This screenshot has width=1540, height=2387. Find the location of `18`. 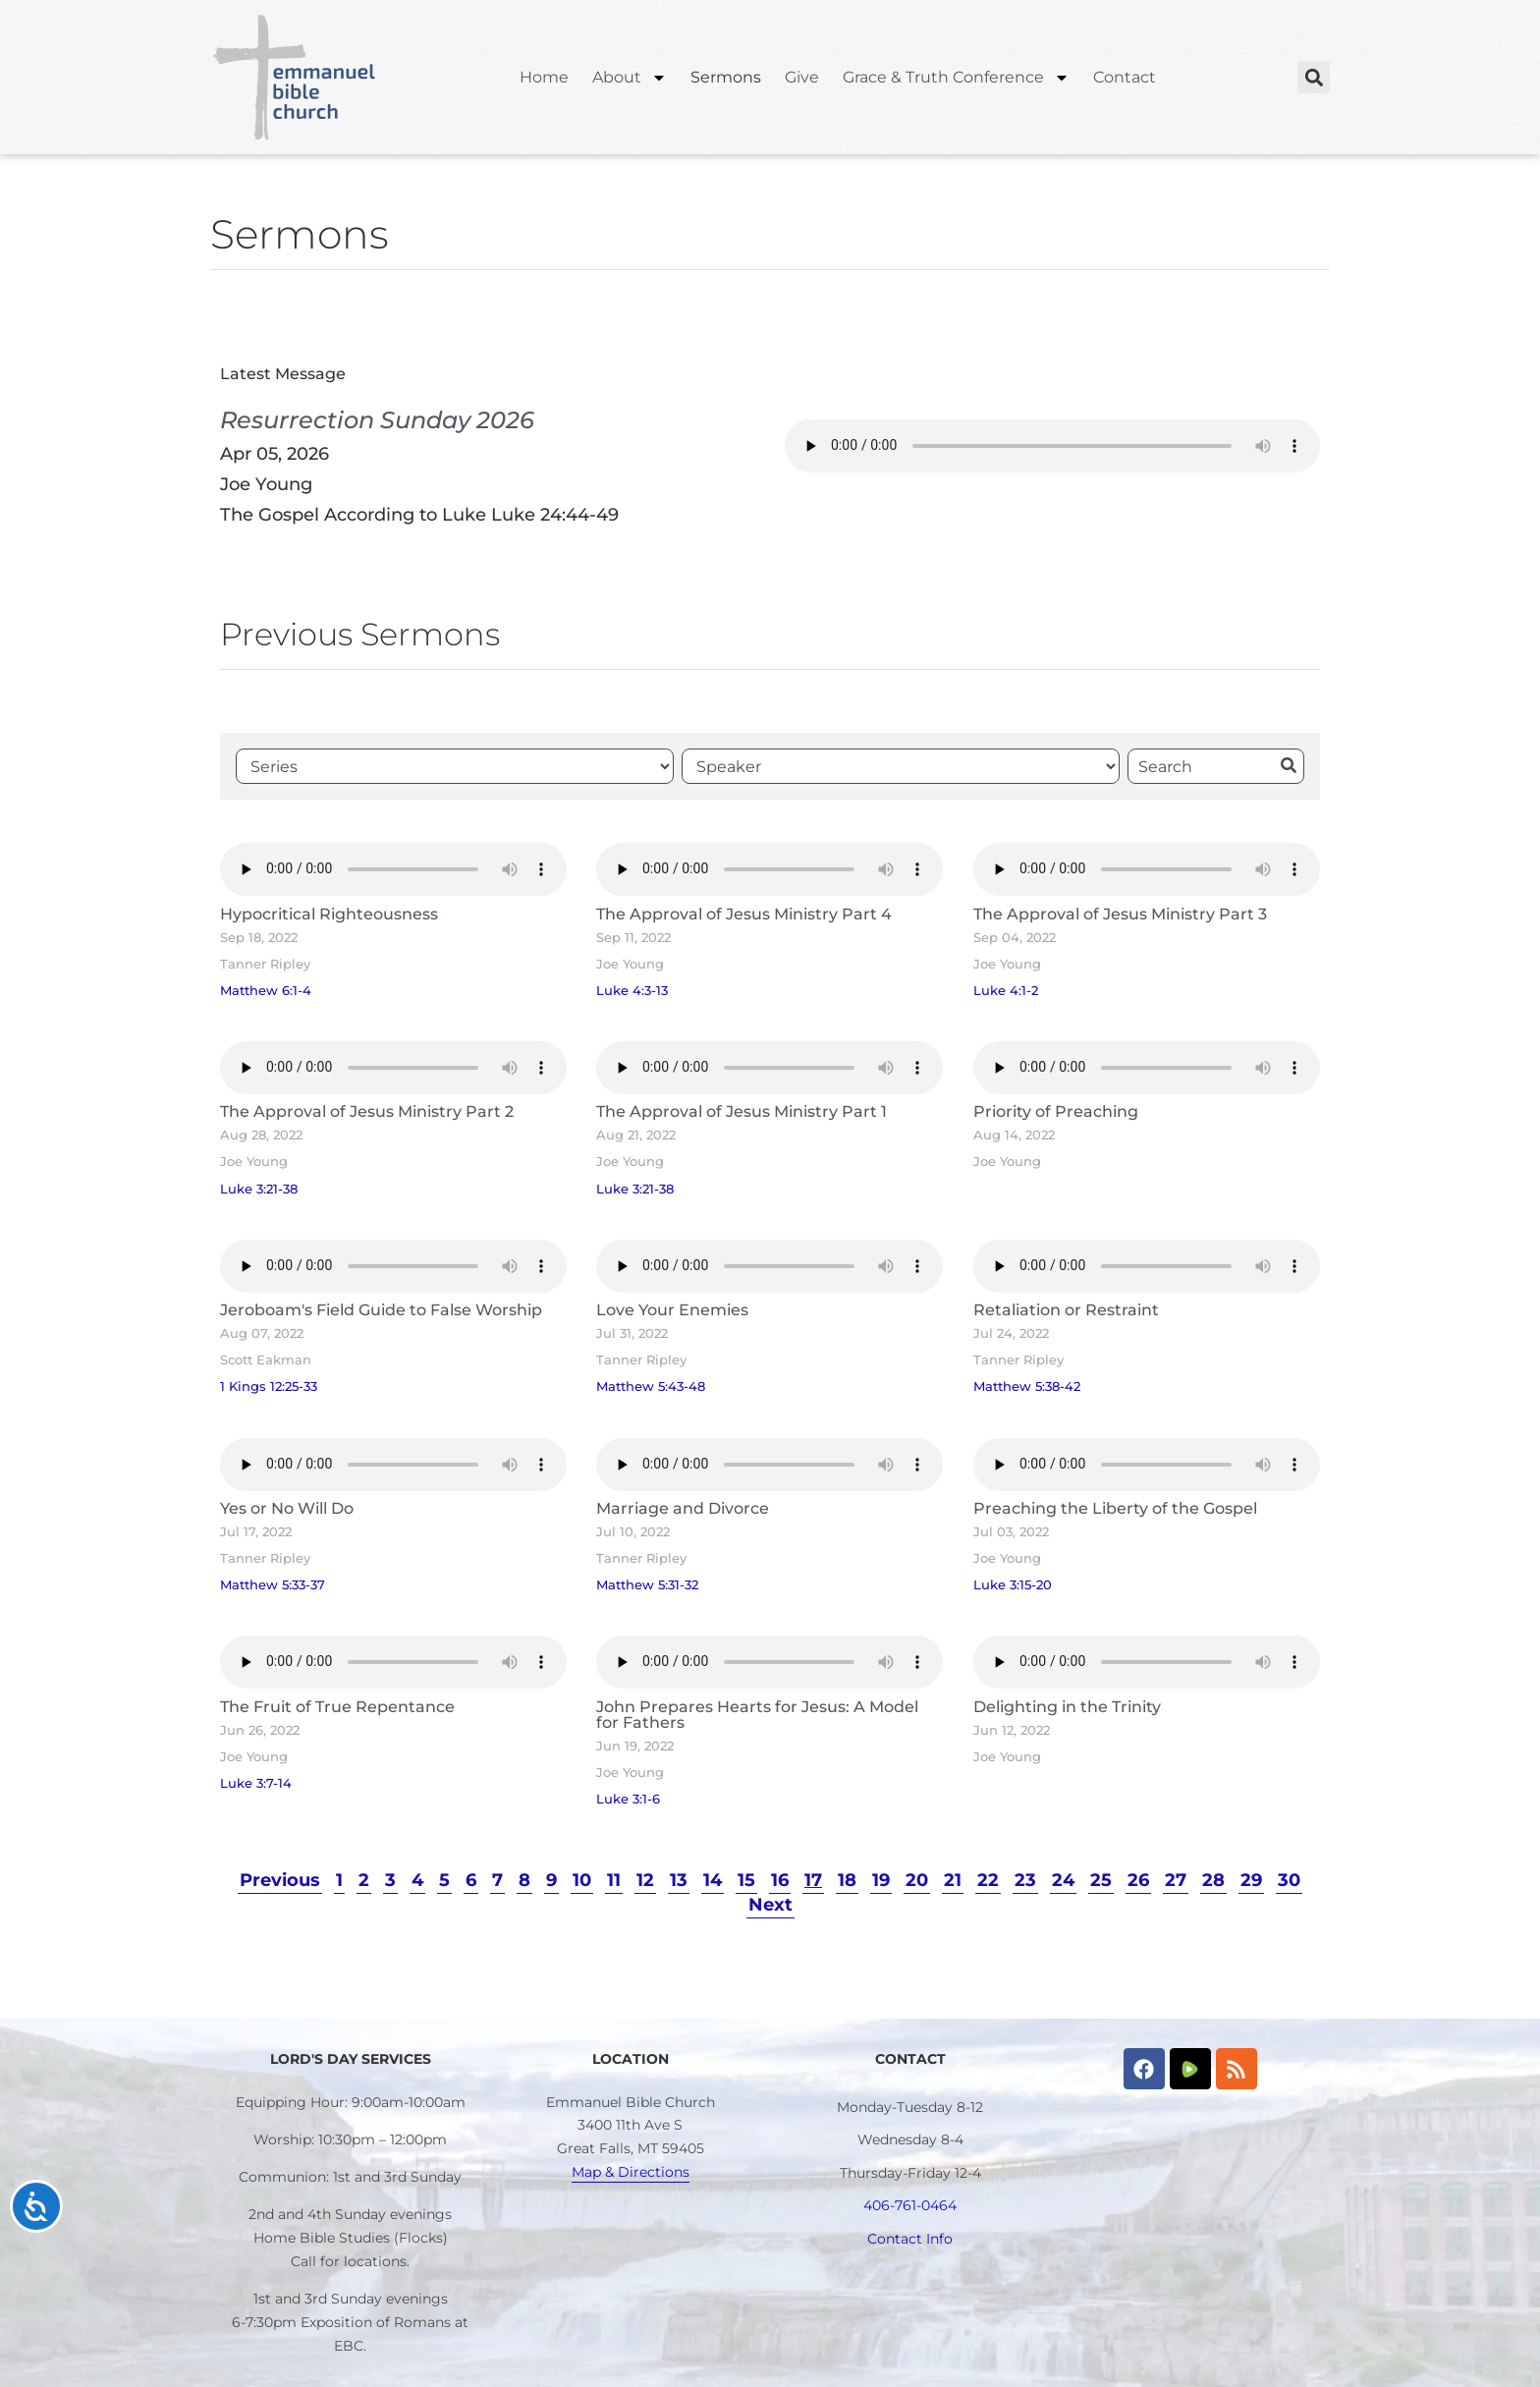

18 is located at coordinates (847, 1880).